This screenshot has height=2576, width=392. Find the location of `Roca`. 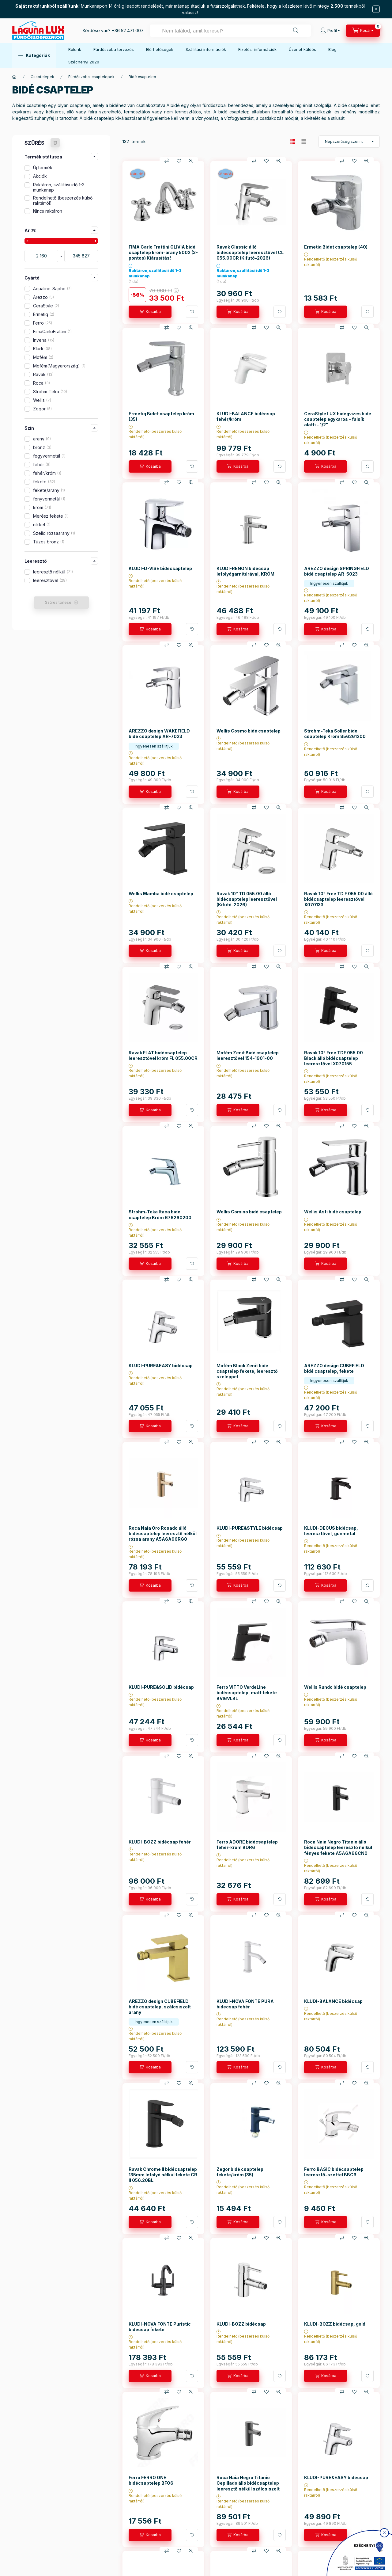

Roca is located at coordinates (41, 383).